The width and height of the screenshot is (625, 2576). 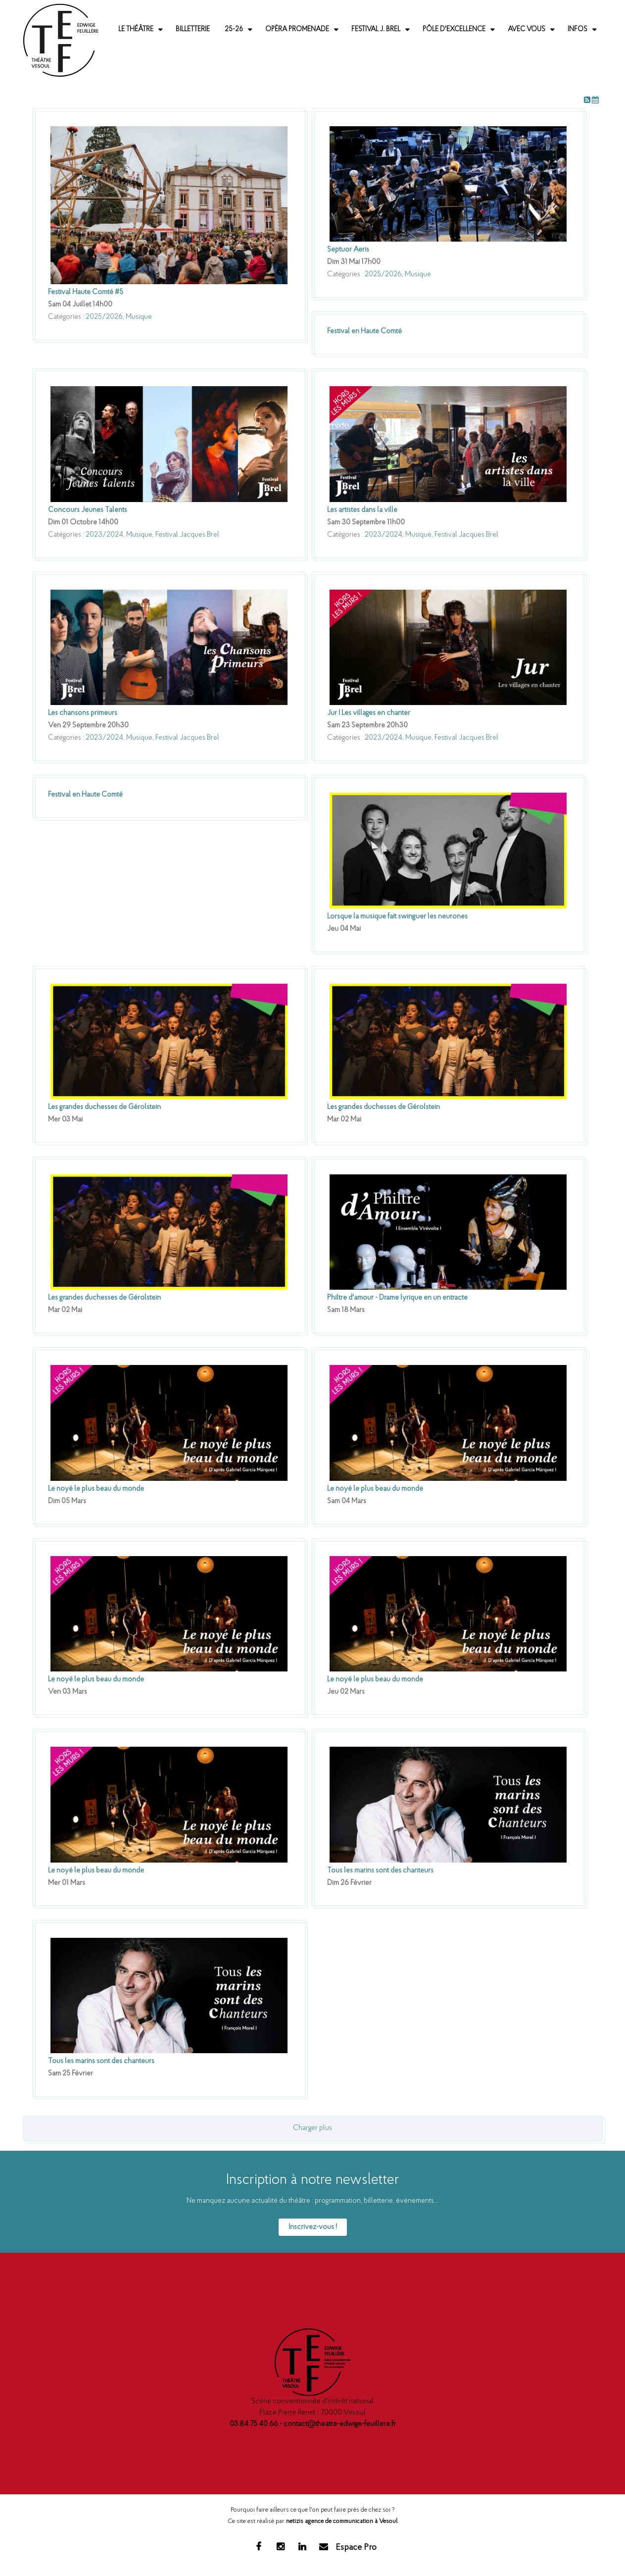 What do you see at coordinates (380, 1870) in the screenshot?
I see `Tous les marins sont des chanteurs` at bounding box center [380, 1870].